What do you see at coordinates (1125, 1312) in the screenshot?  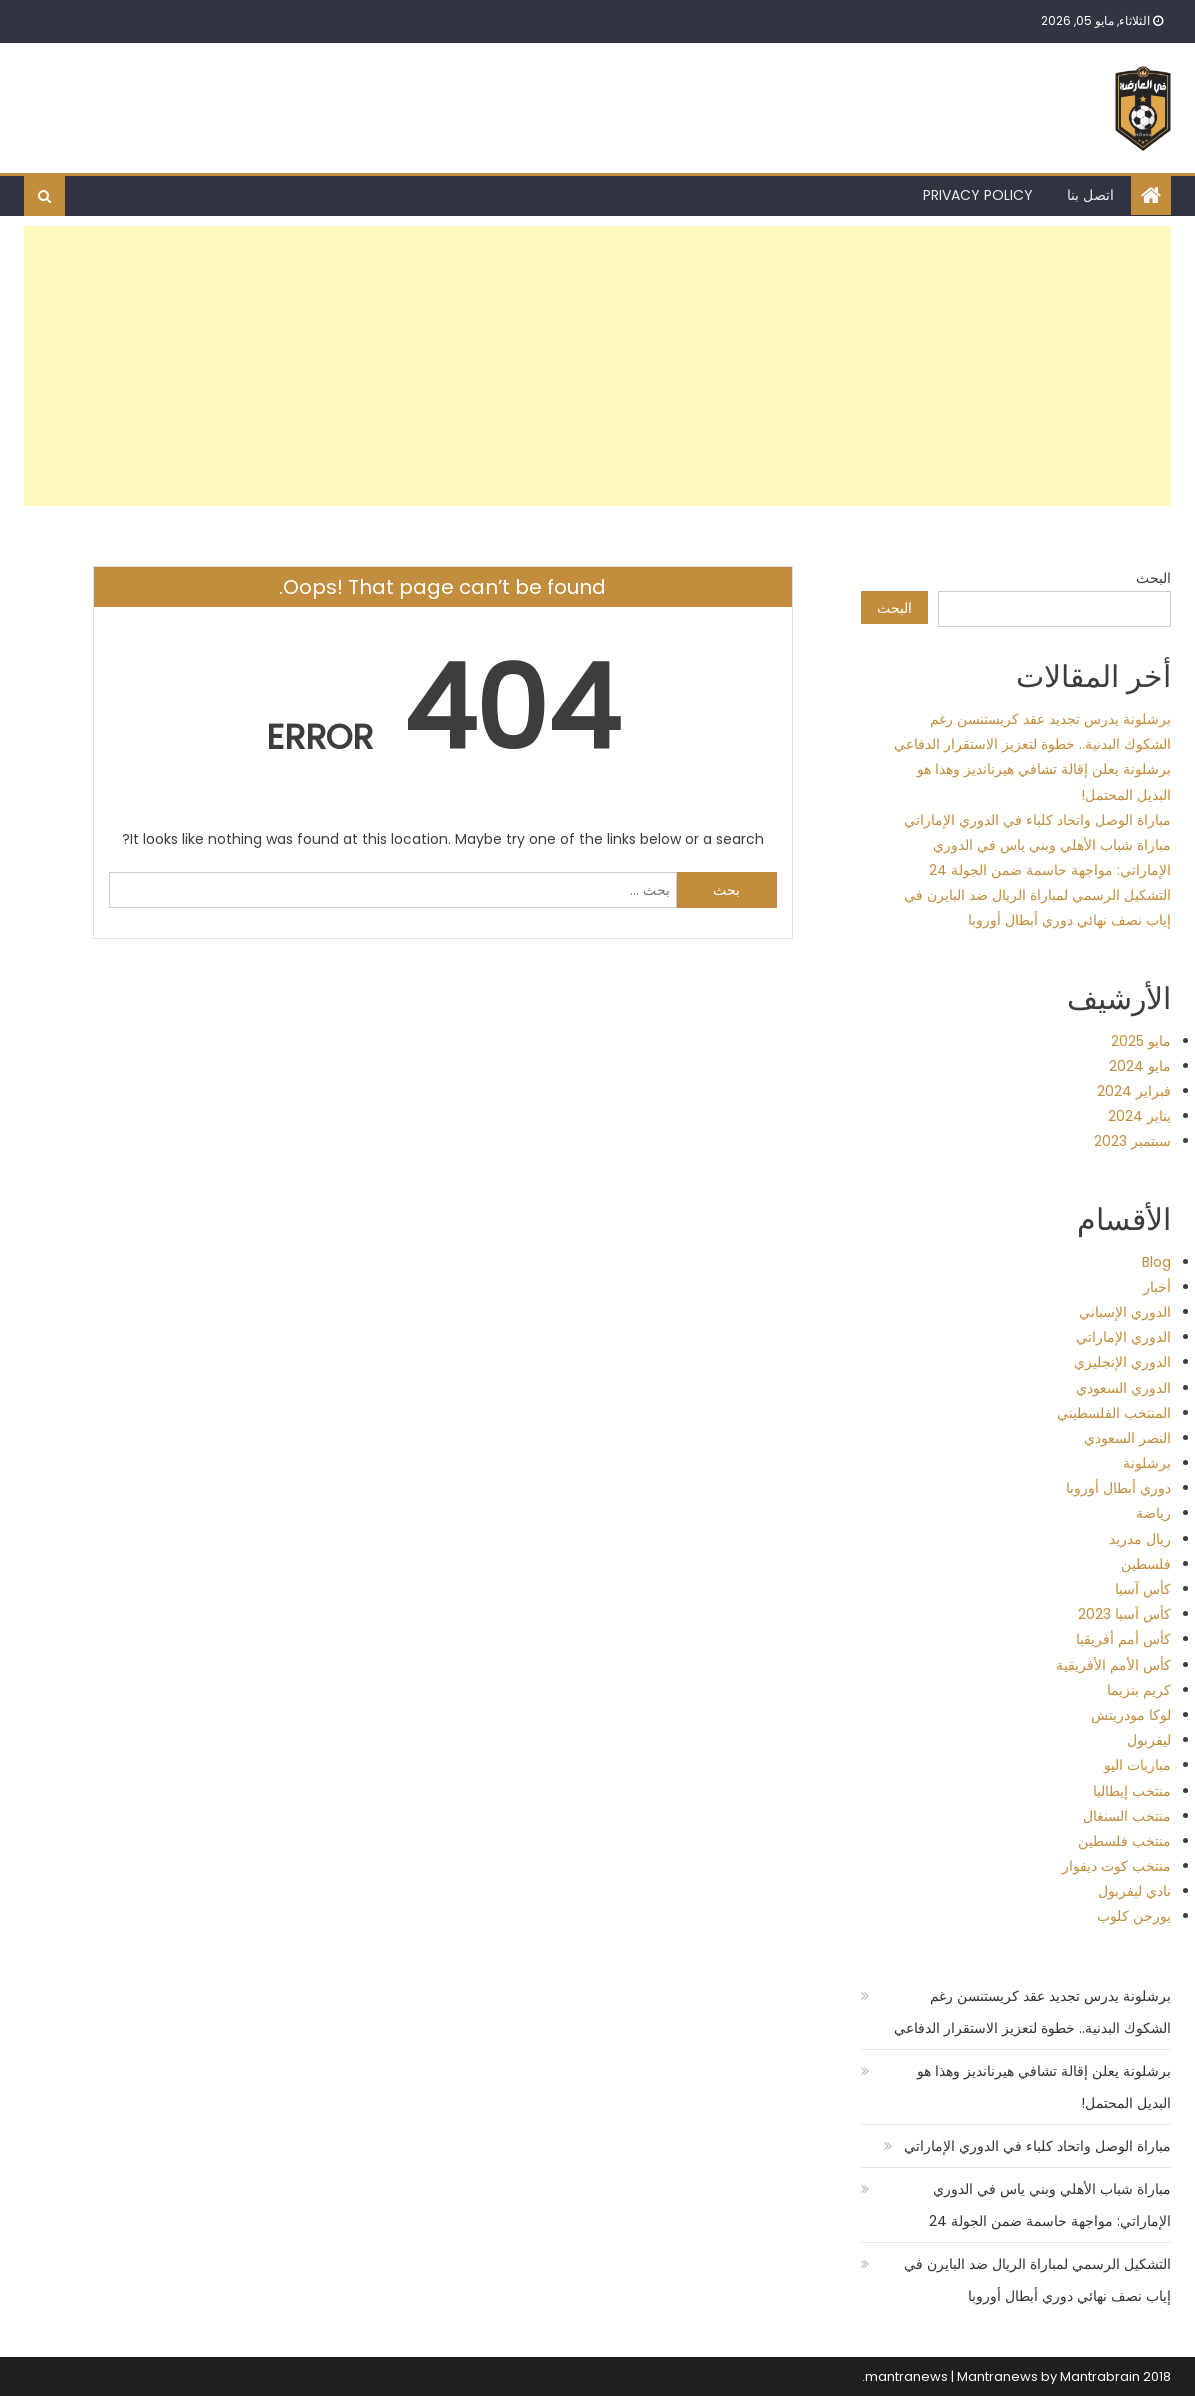 I see `الدوري الإسباني` at bounding box center [1125, 1312].